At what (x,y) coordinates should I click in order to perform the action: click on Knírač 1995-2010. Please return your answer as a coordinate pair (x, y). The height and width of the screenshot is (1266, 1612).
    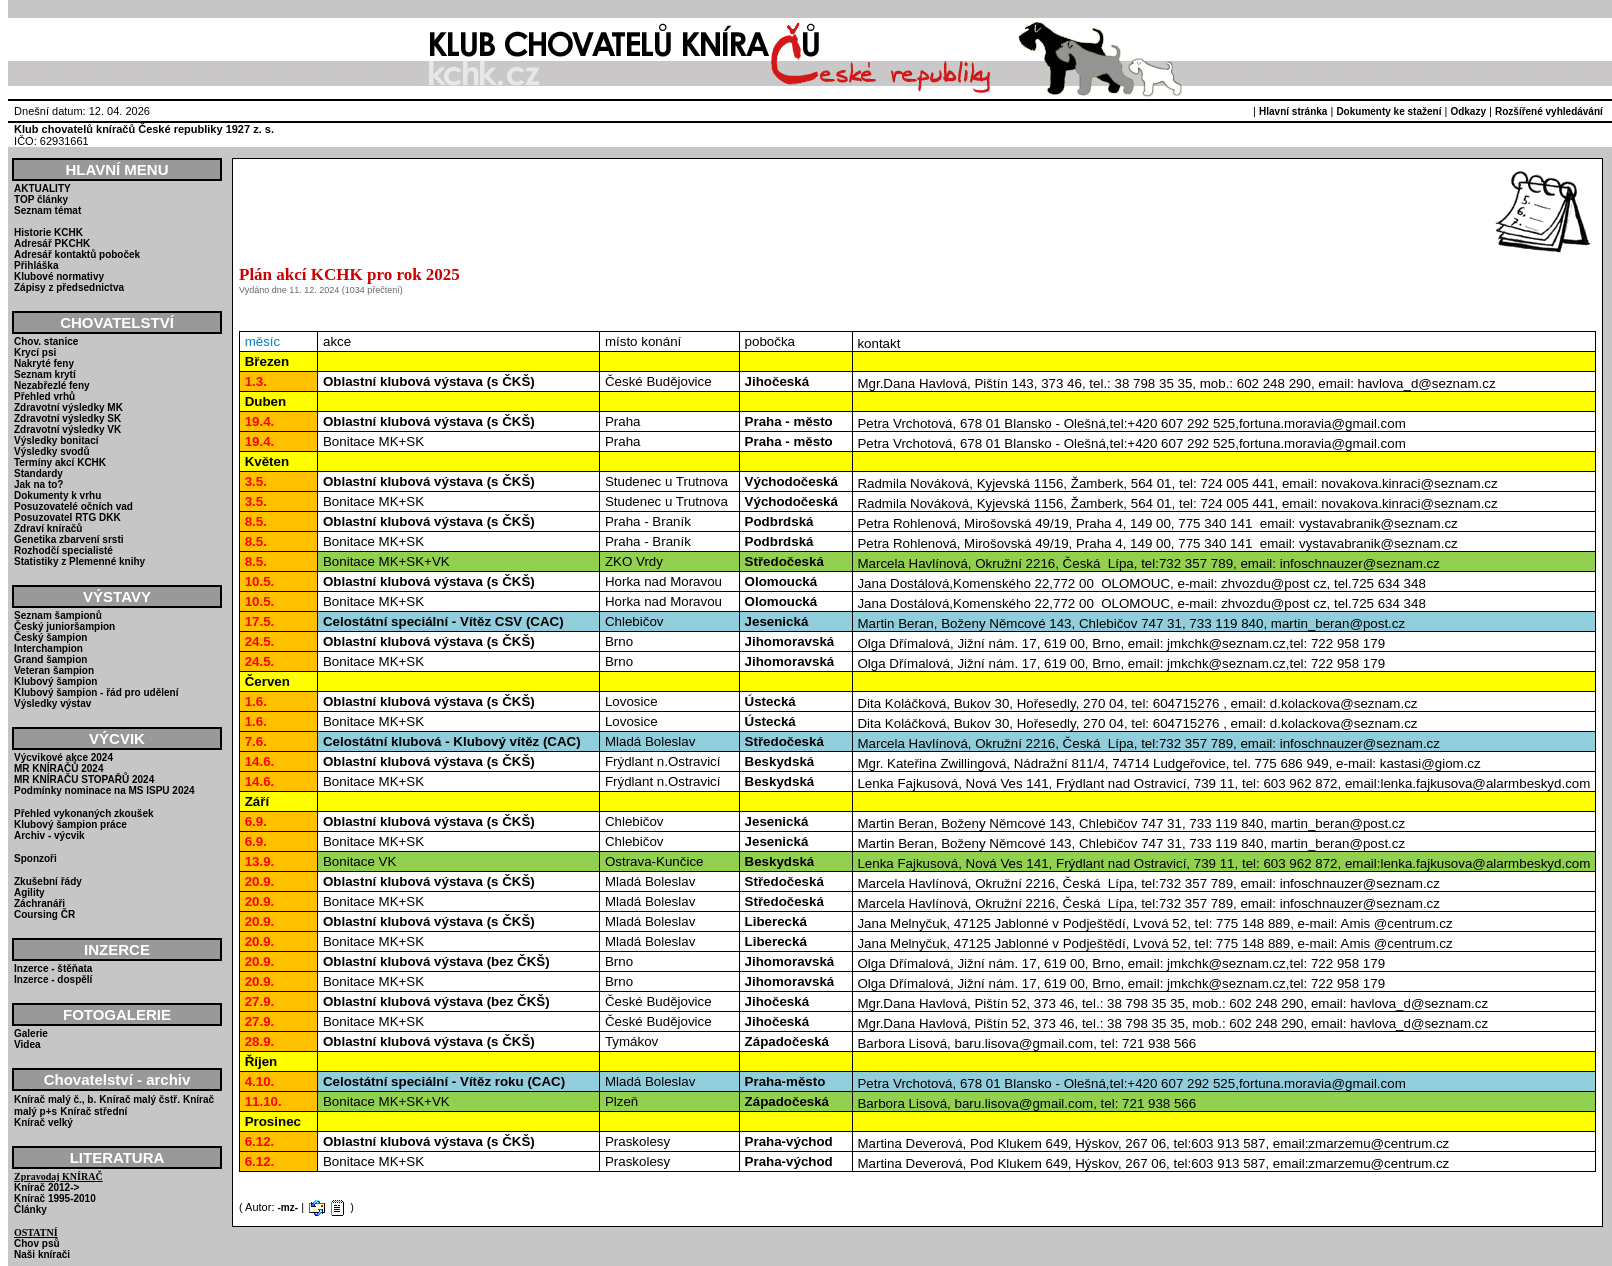
    Looking at the image, I should click on (55, 1198).